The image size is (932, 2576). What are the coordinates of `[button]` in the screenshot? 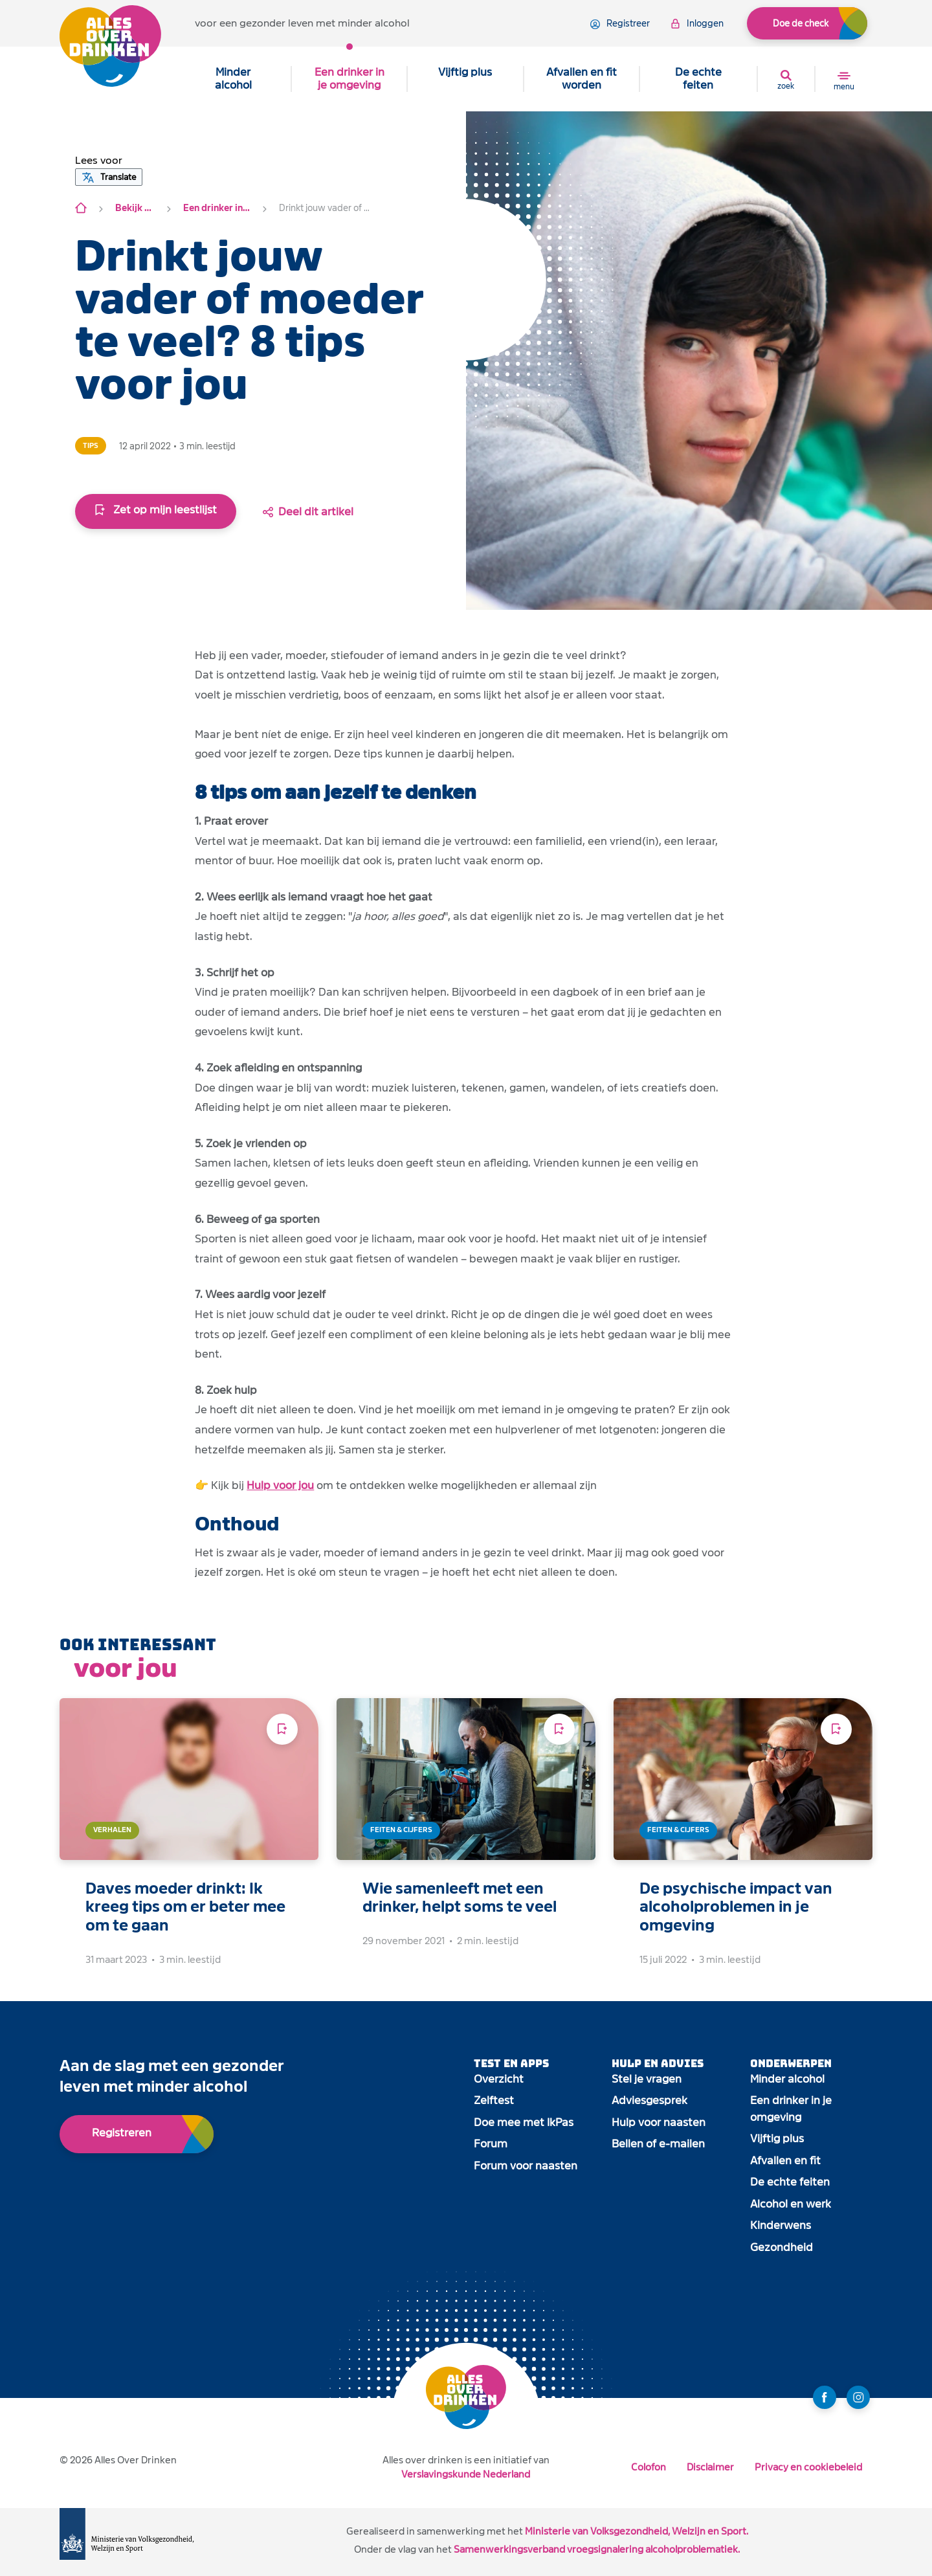 It's located at (98, 160).